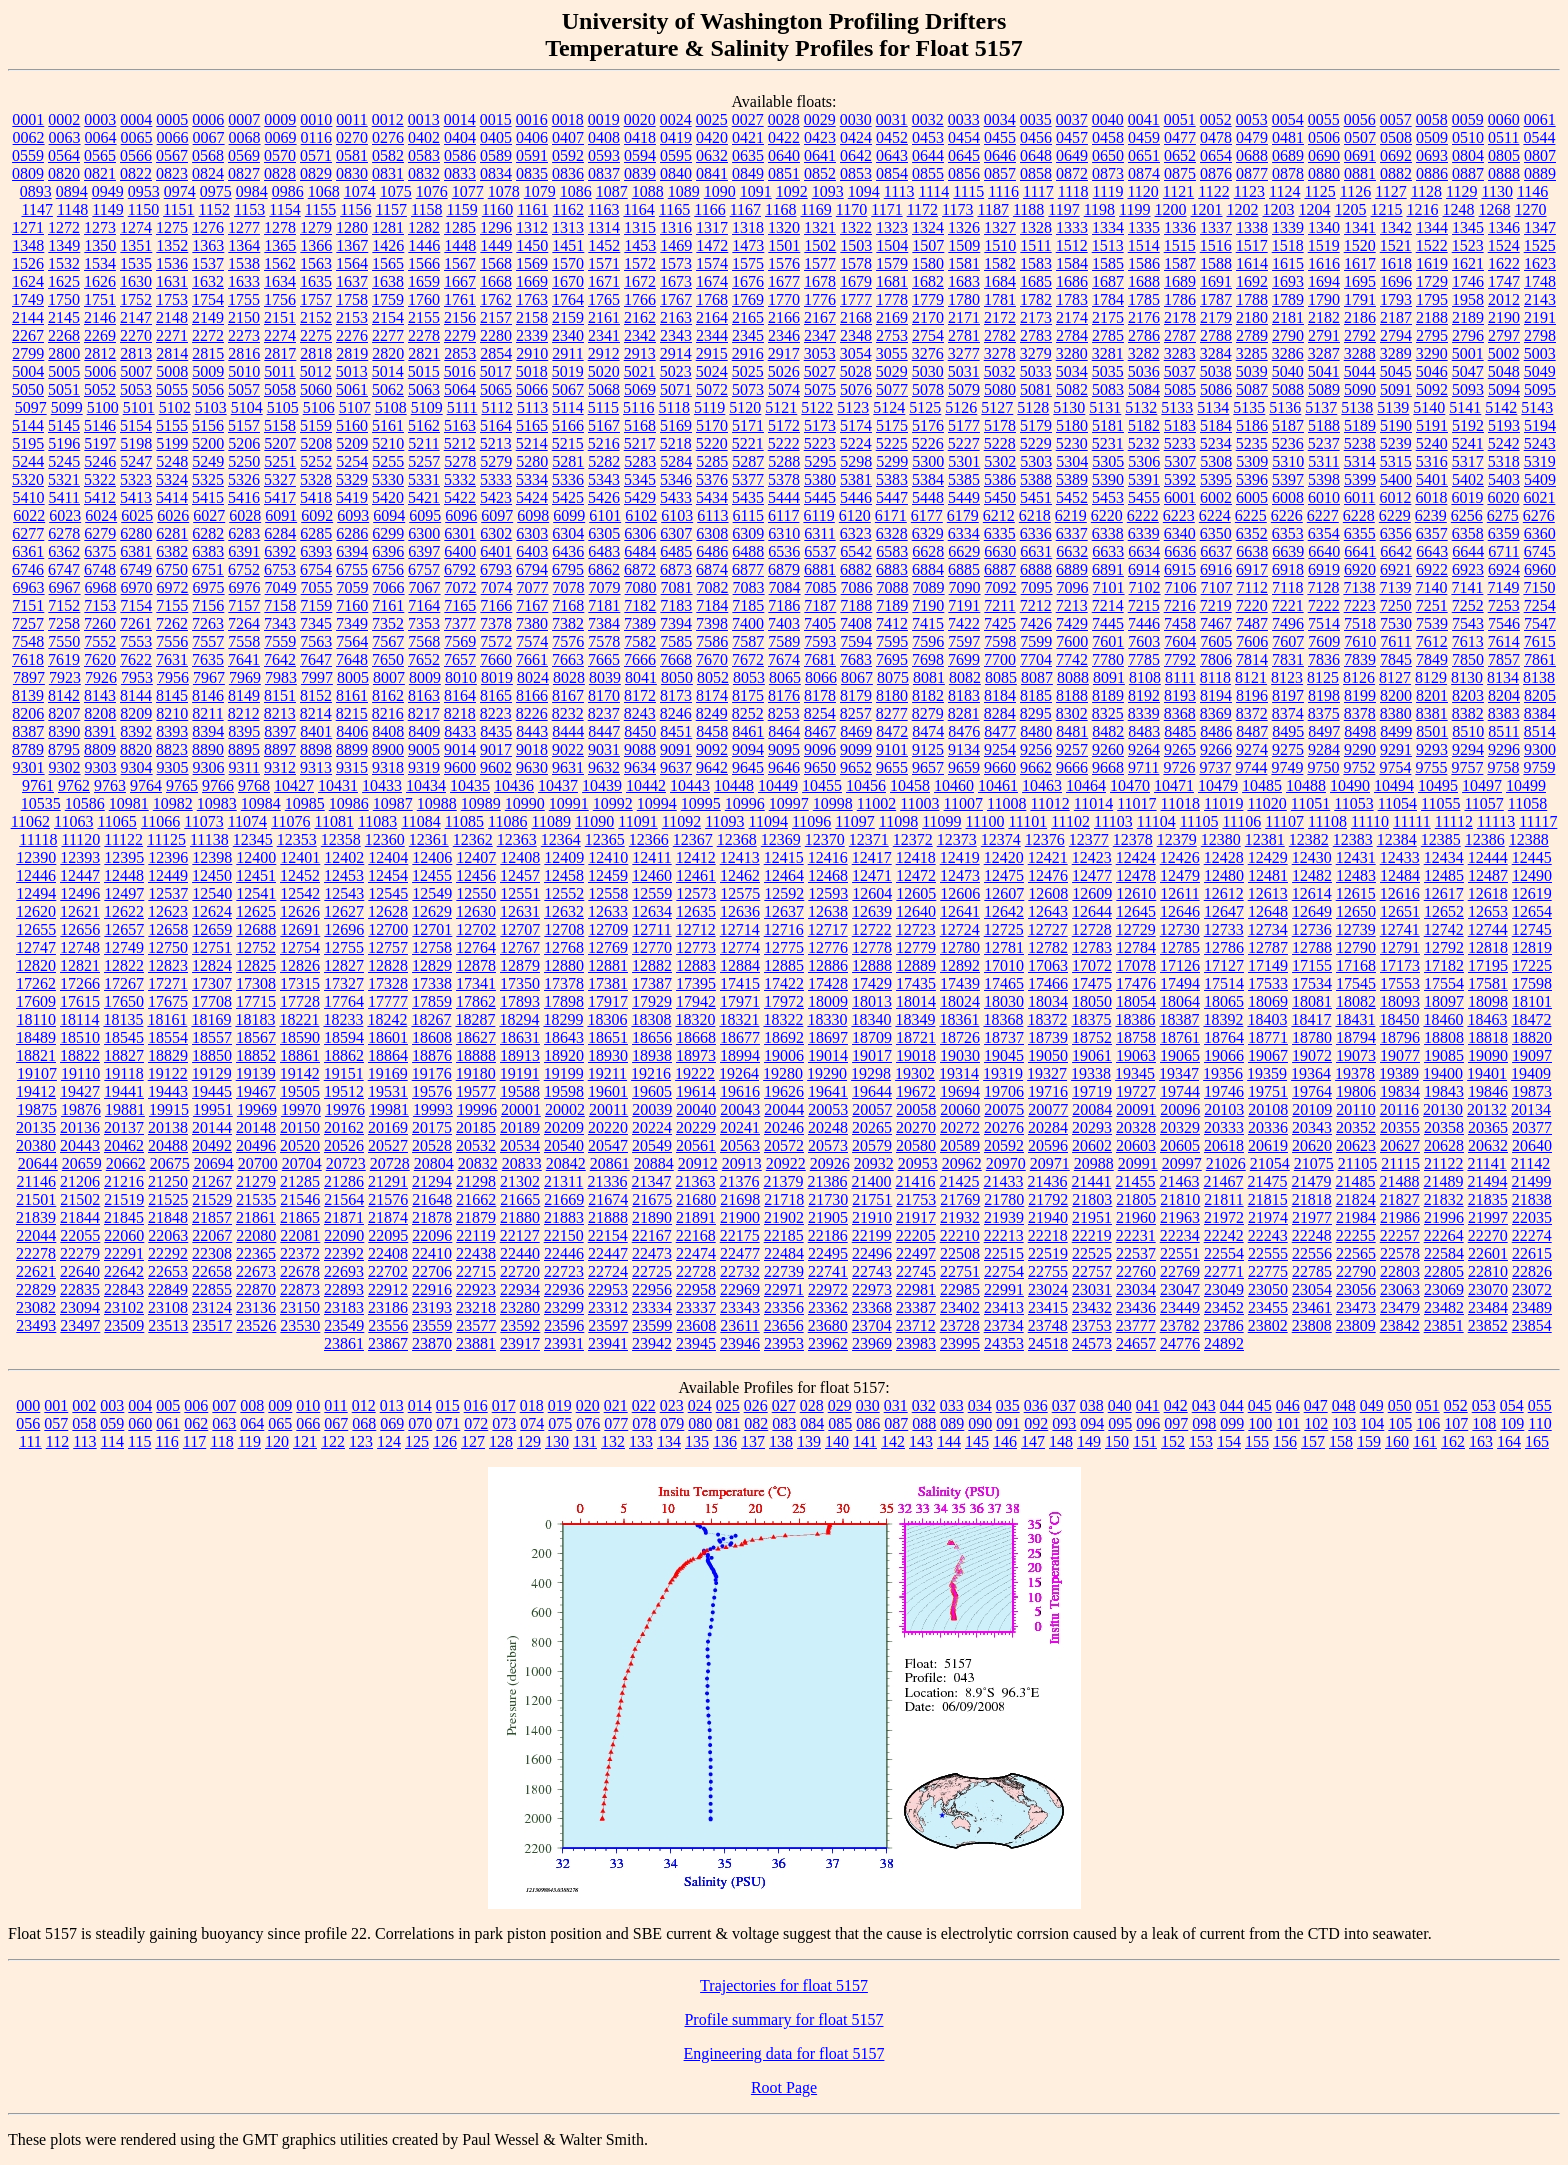 The image size is (1568, 2165). I want to click on 1521, so click(1396, 245).